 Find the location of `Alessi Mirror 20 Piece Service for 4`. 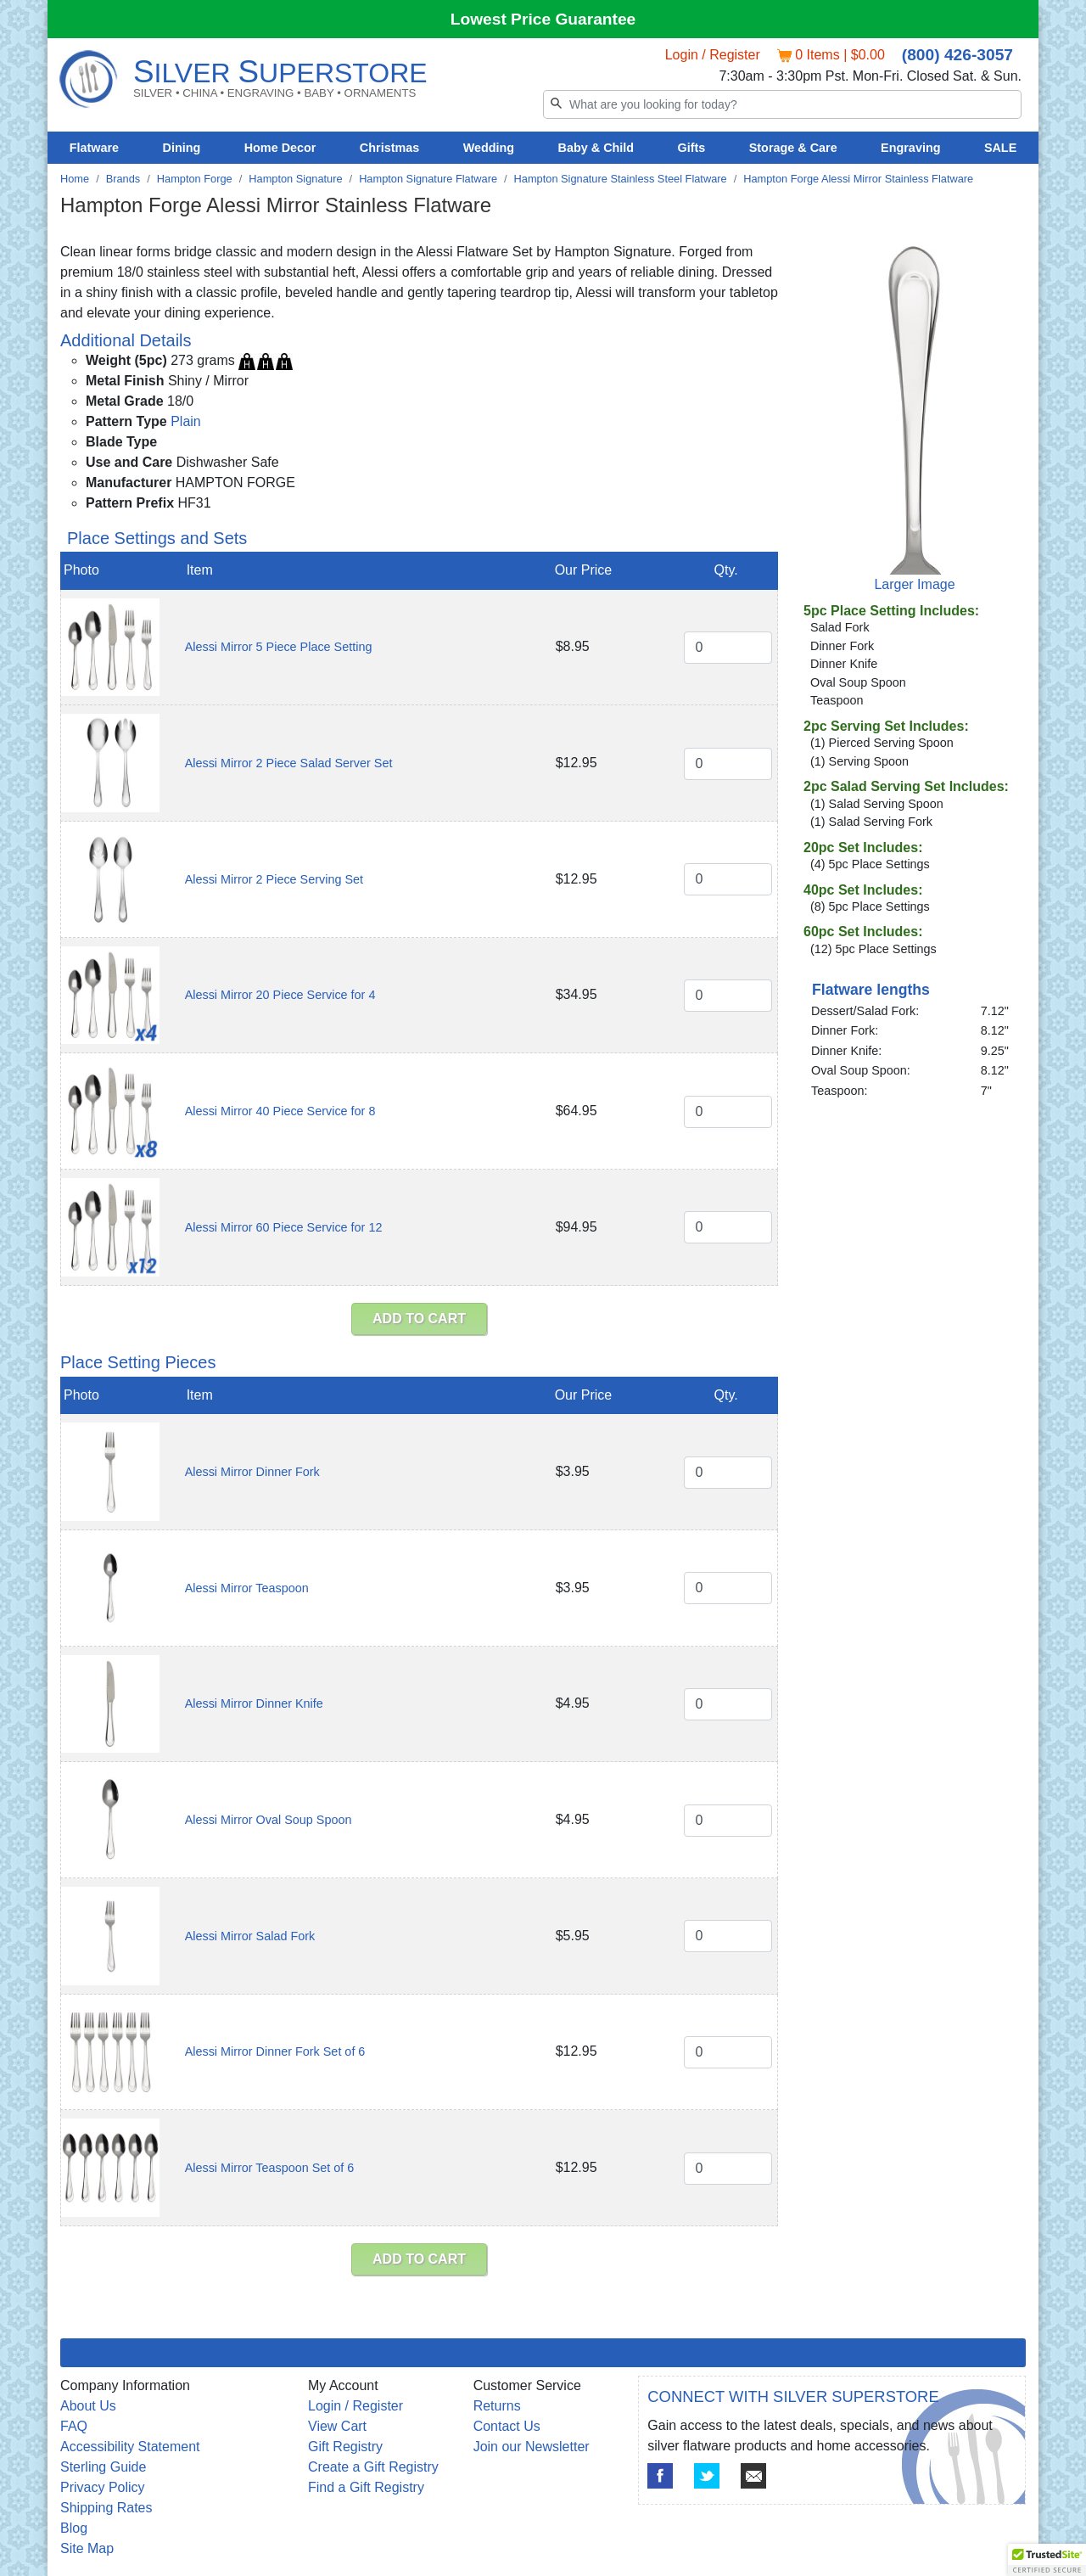

Alessi Mirror 20 Piece Service for 4 is located at coordinates (280, 995).